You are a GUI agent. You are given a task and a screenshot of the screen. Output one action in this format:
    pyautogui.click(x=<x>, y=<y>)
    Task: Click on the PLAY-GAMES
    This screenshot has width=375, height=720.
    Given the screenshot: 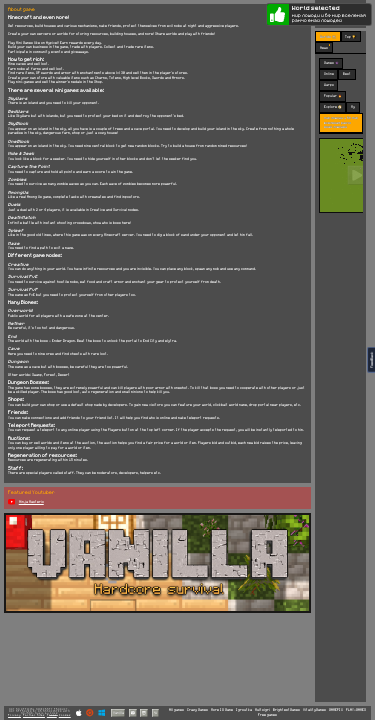 What is the action you would take?
    pyautogui.click(x=356, y=710)
    